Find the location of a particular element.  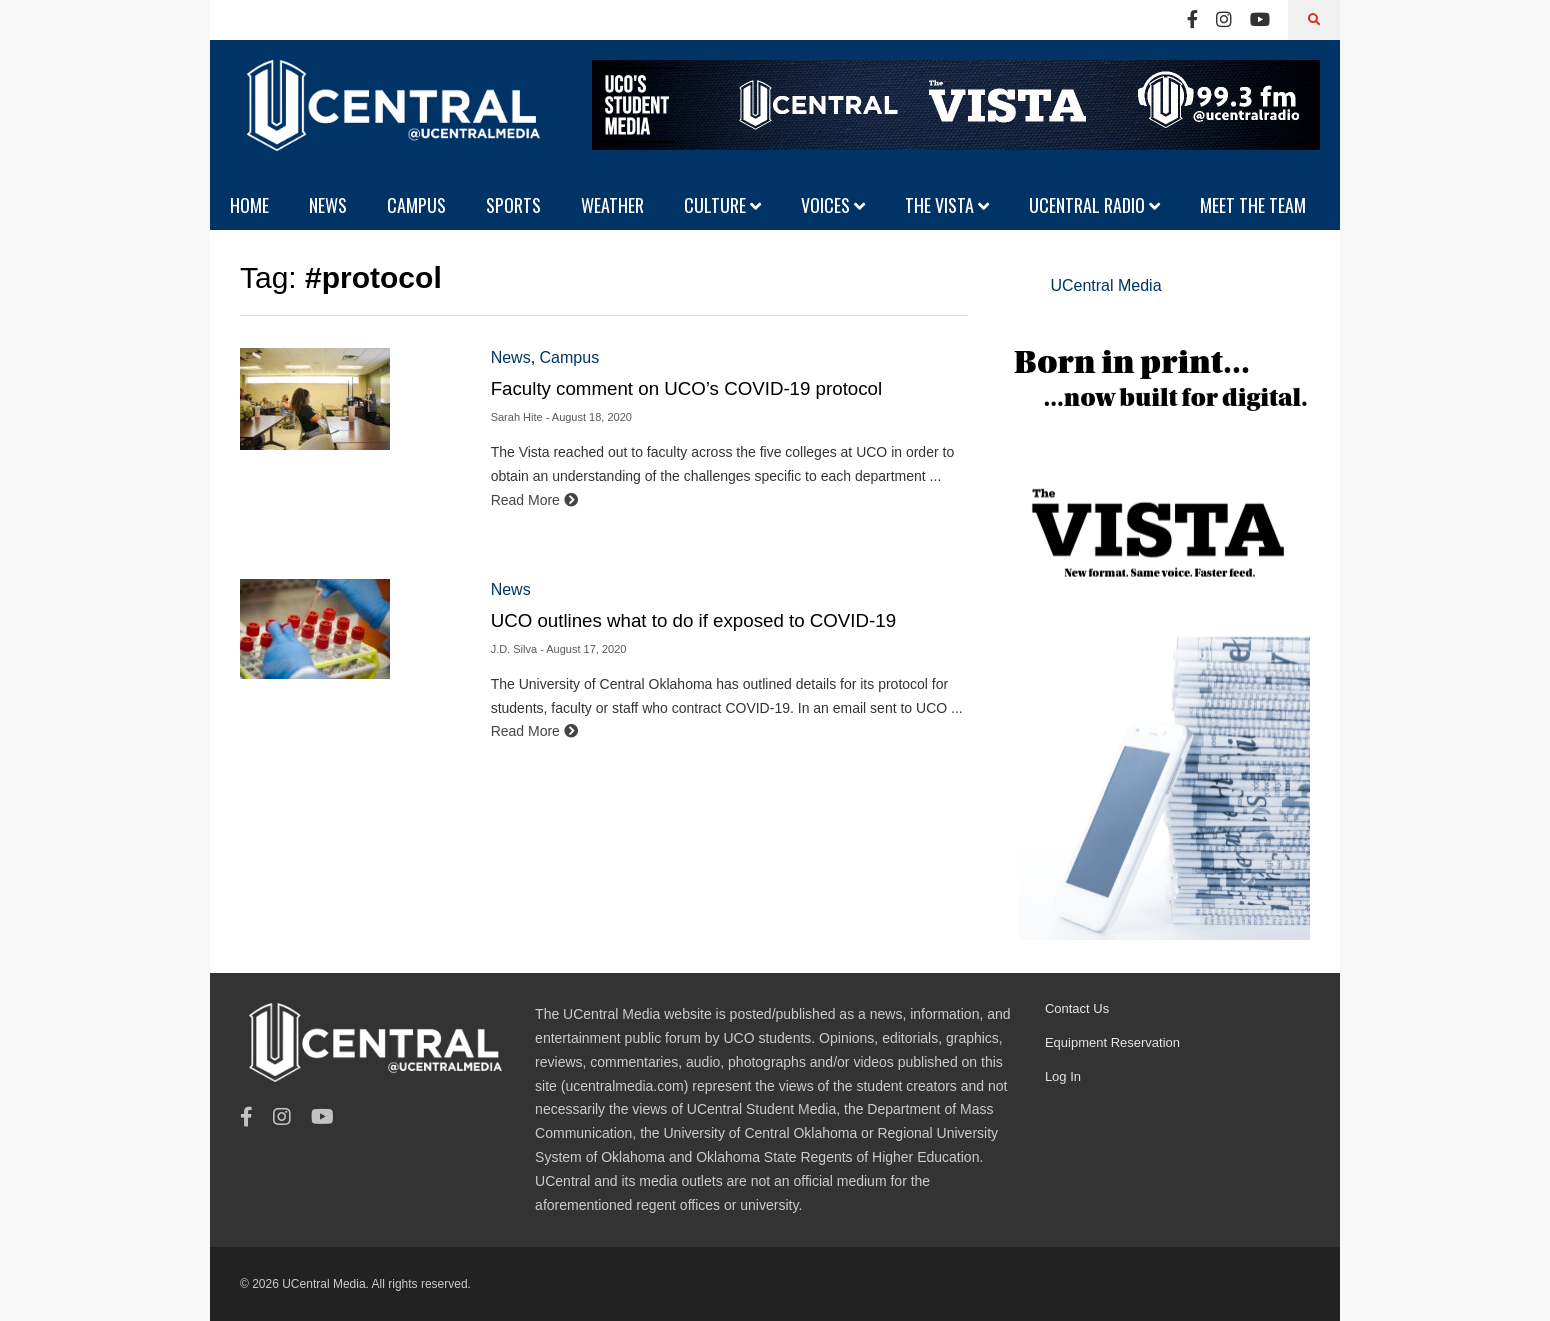

CAMPUS is located at coordinates (416, 205).